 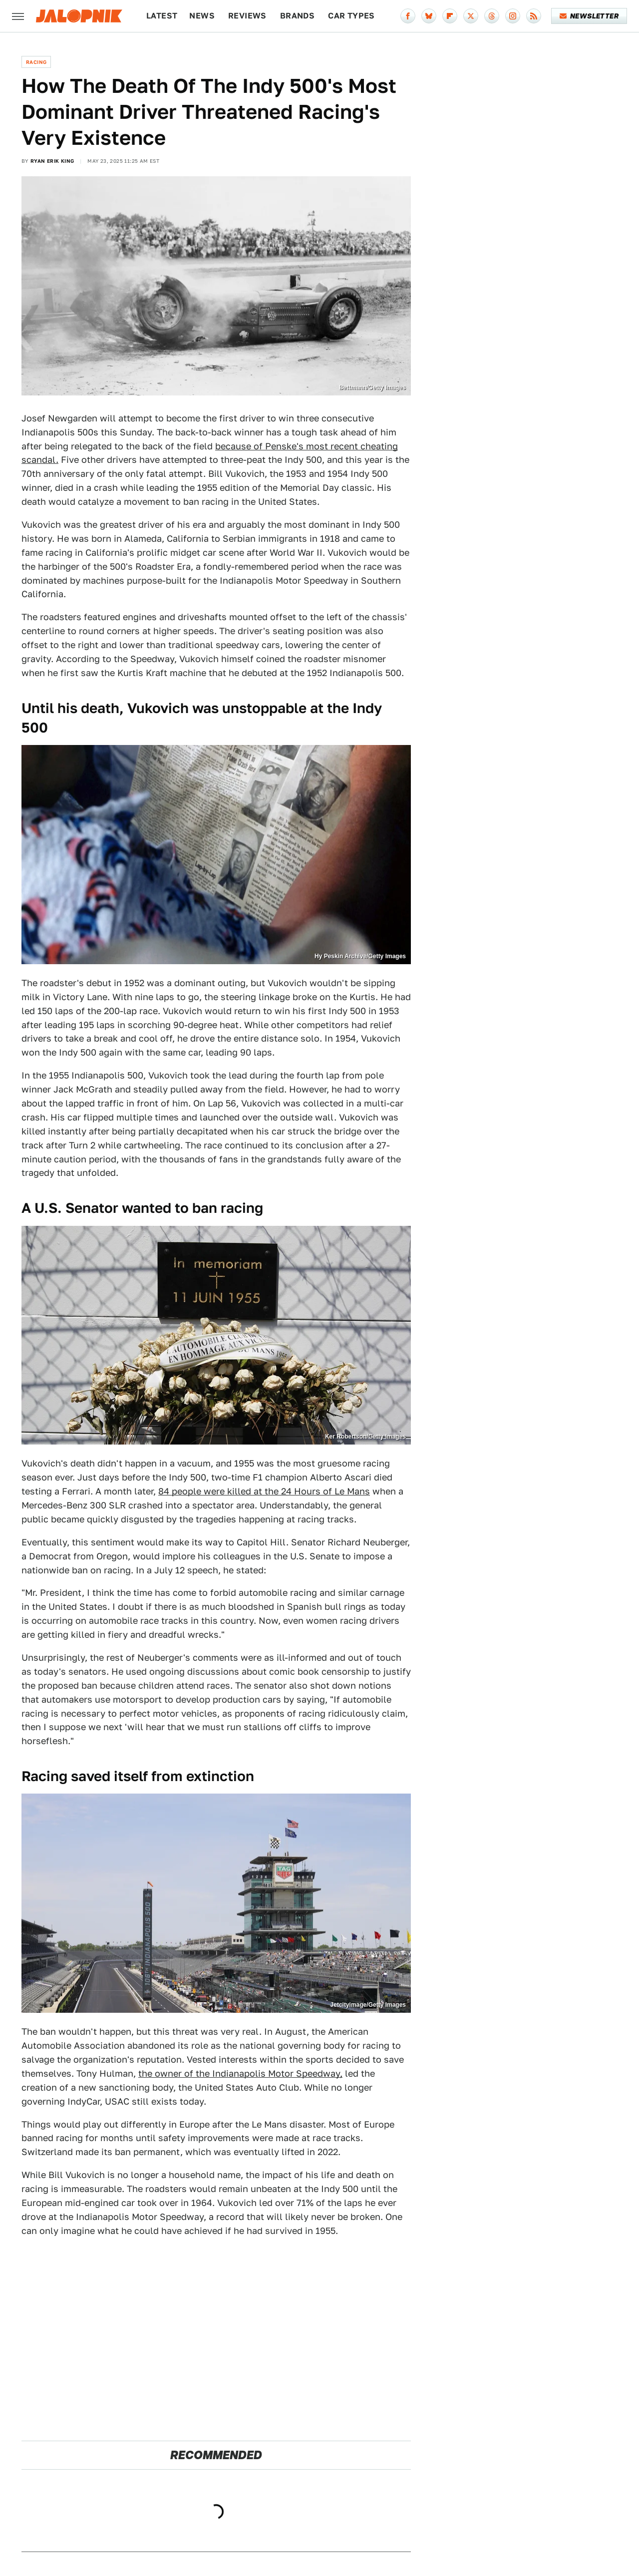 I want to click on [Threads], so click(x=491, y=15).